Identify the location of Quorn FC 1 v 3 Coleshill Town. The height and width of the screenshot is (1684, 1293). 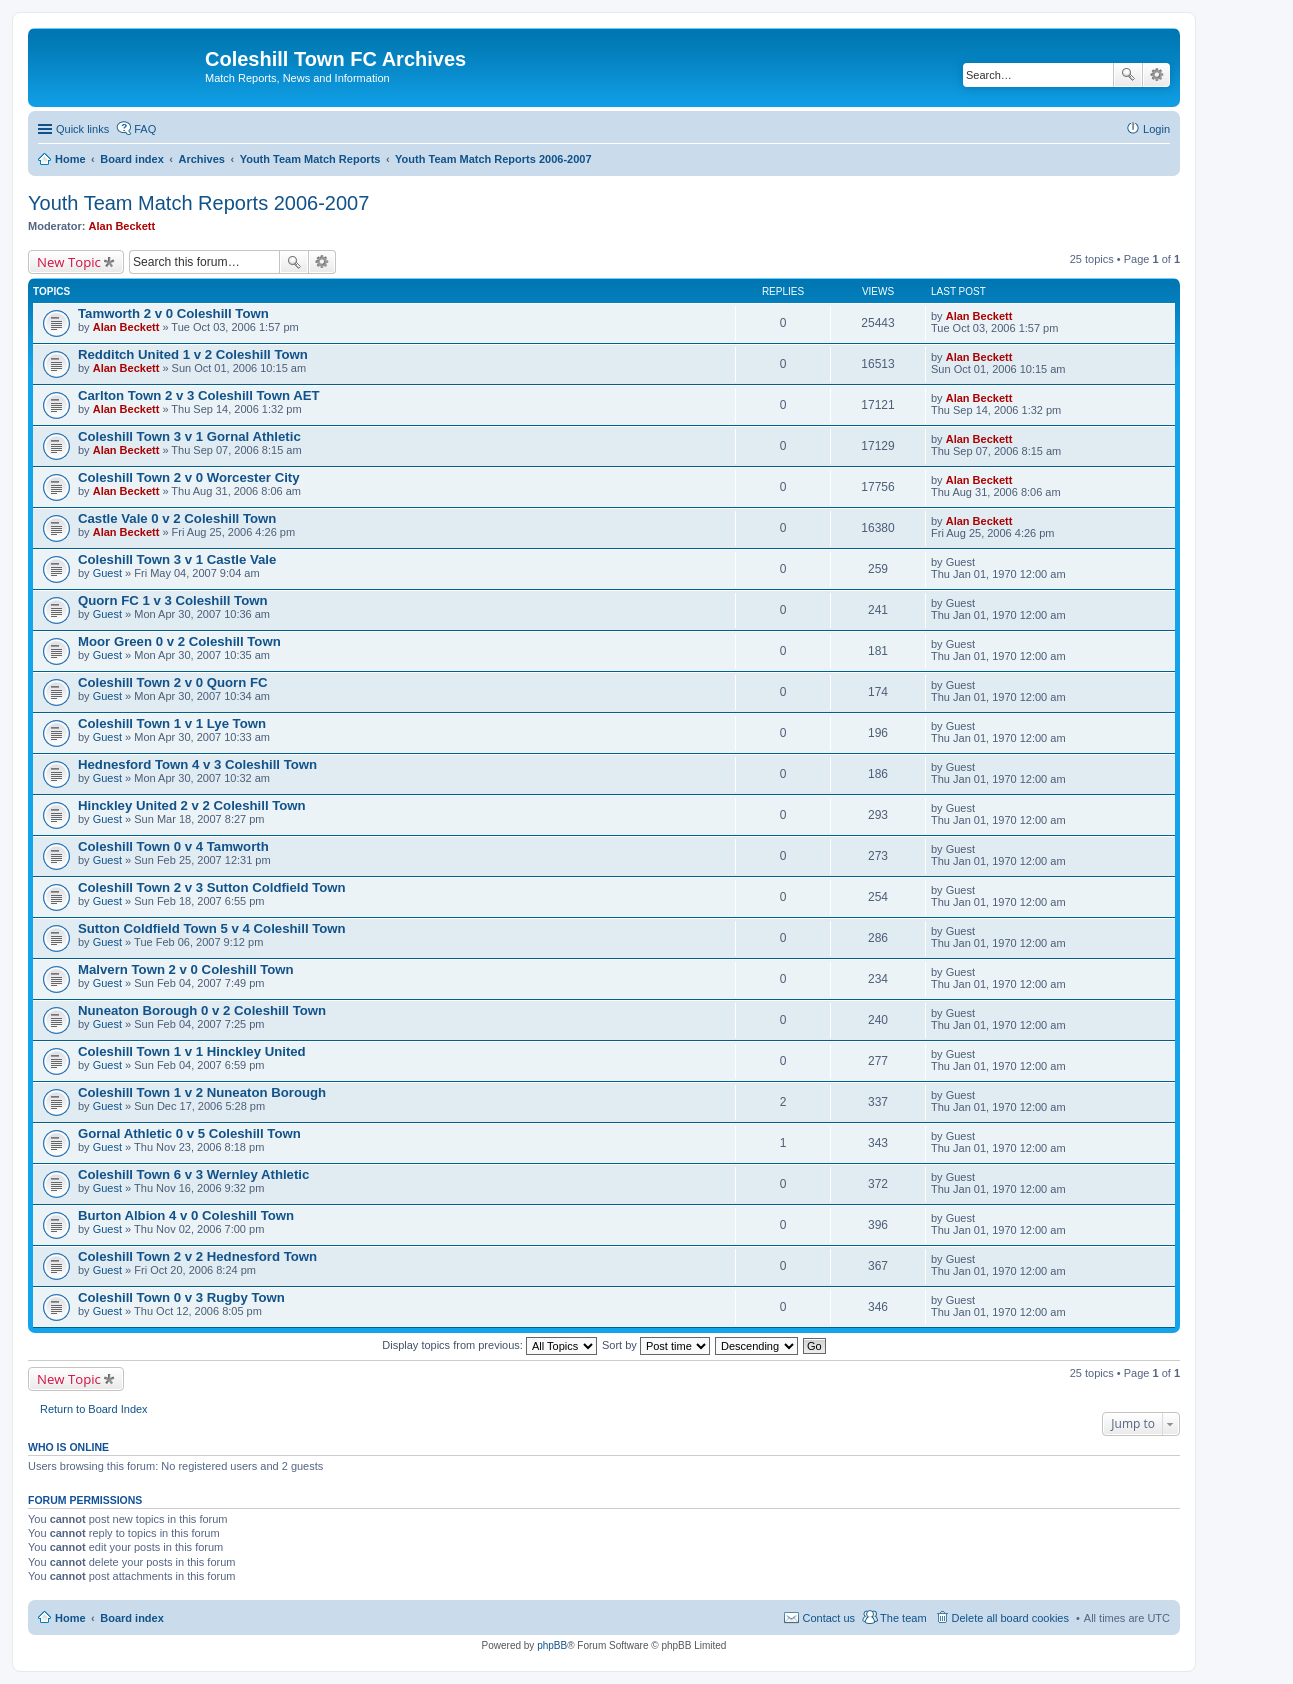
(173, 600).